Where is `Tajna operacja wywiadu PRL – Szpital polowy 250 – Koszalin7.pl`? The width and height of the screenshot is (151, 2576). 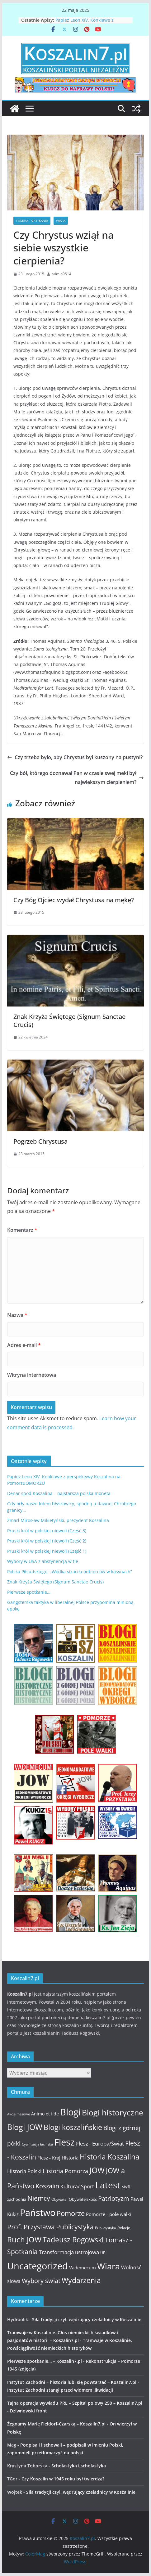 Tajna operacja wywiadu PRL – Szpital polowy 250 – Koszalin7.pl is located at coordinates (74, 2403).